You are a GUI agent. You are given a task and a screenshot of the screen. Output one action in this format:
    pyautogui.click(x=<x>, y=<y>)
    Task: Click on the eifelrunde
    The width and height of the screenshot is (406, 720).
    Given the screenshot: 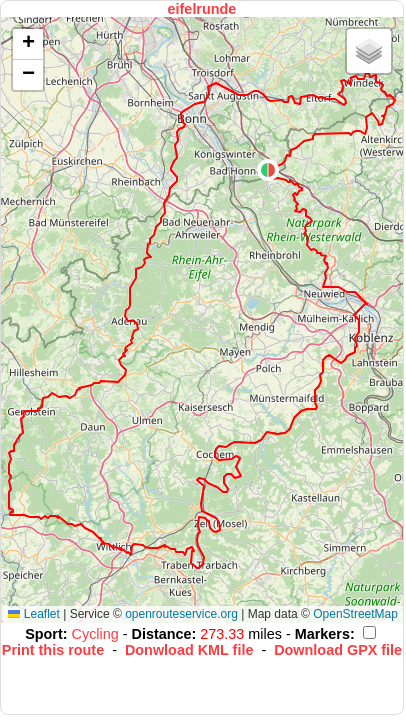 What is the action you would take?
    pyautogui.click(x=202, y=9)
    